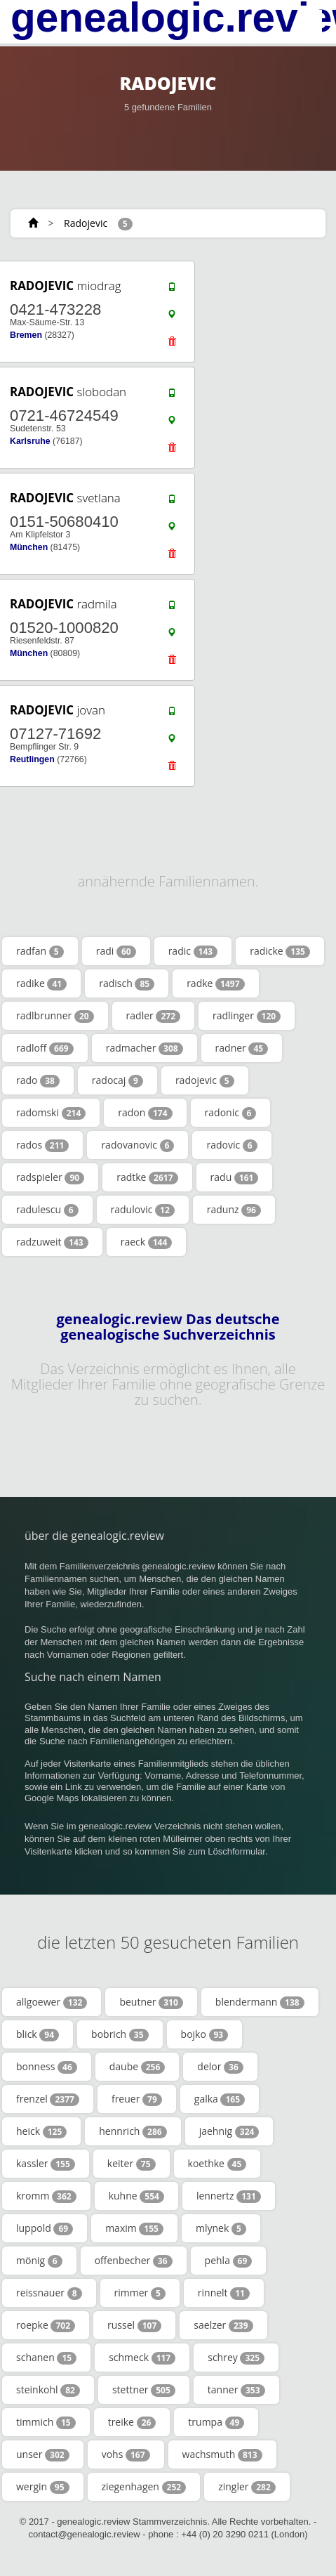 This screenshot has width=336, height=2576. I want to click on stettner, so click(143, 2390).